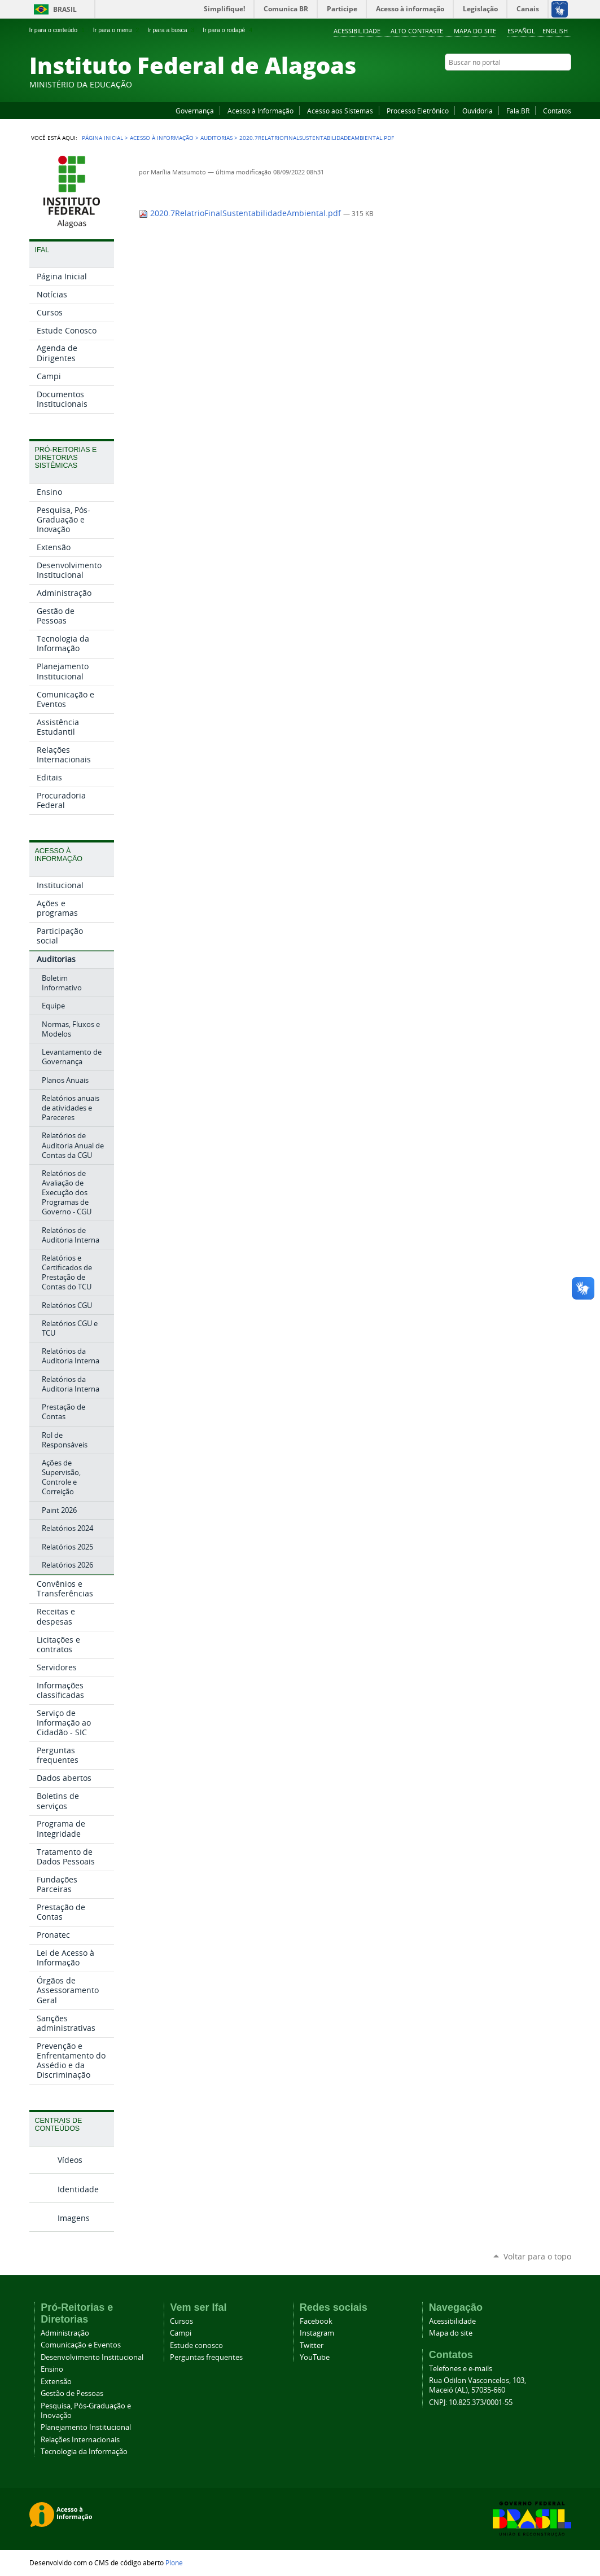 The image size is (600, 2576). Describe the element at coordinates (84, 2451) in the screenshot. I see `Tecnologia da Informação` at that location.